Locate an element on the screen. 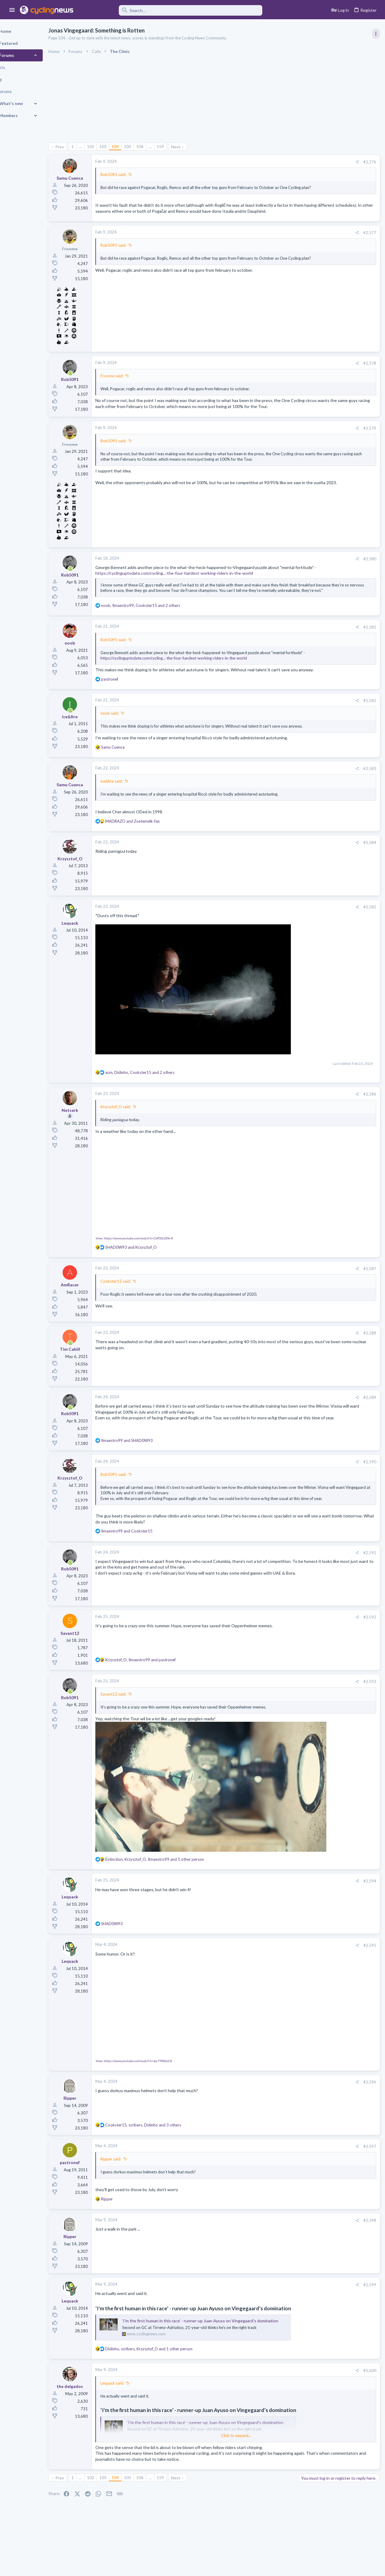 The width and height of the screenshot is (385, 2576). The Great Big Cycling Transfers, Extensions, and Rumours Thread is located at coordinates (334, 633).